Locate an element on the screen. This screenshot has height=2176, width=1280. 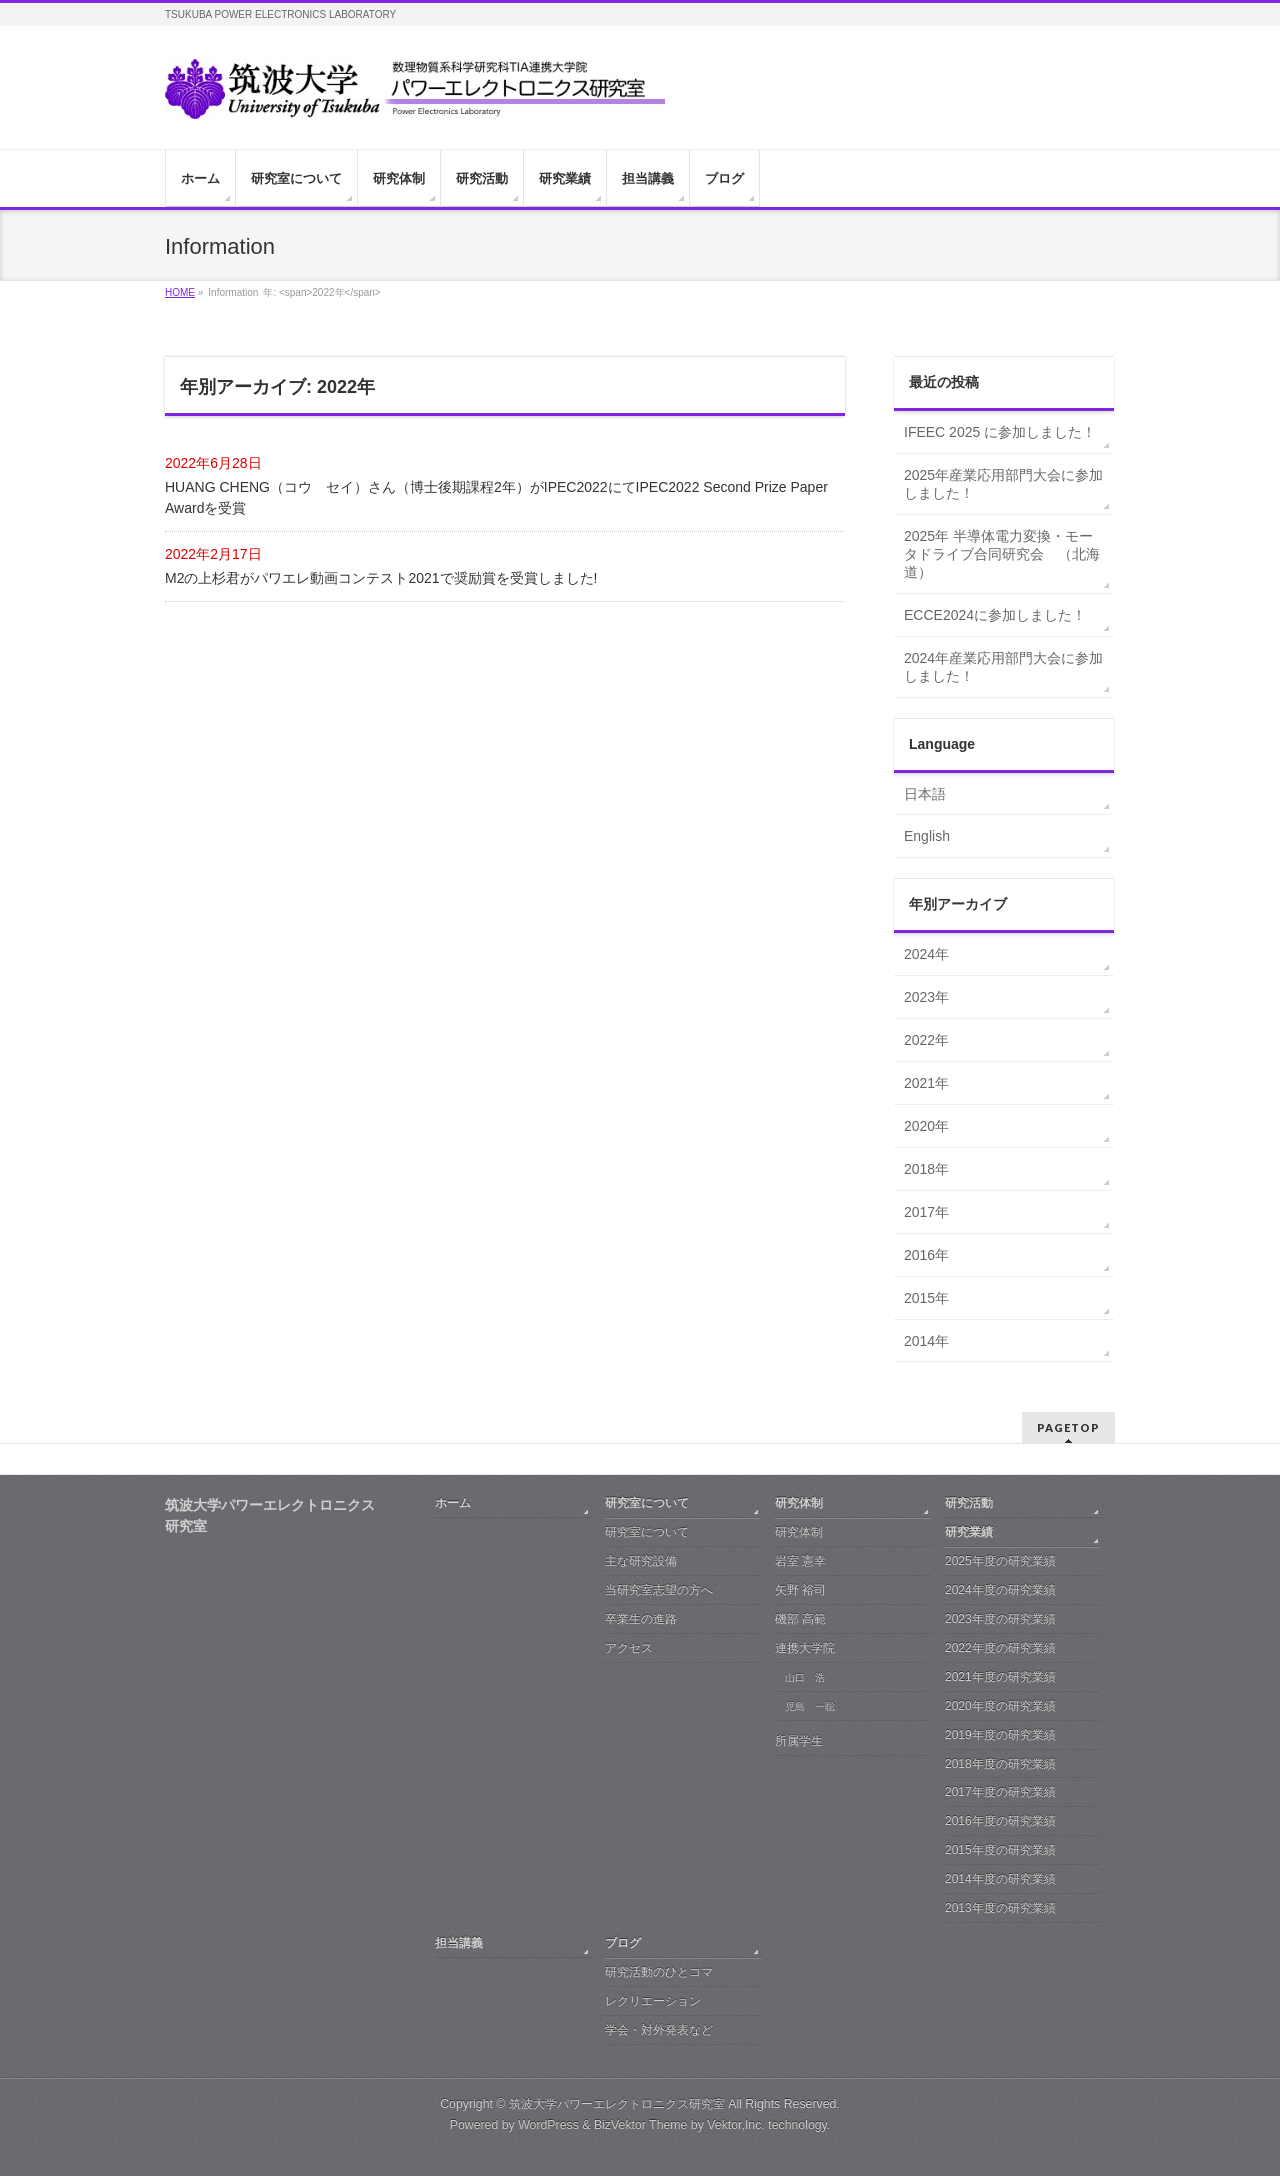
PAGETOP is located at coordinates (1068, 1427).